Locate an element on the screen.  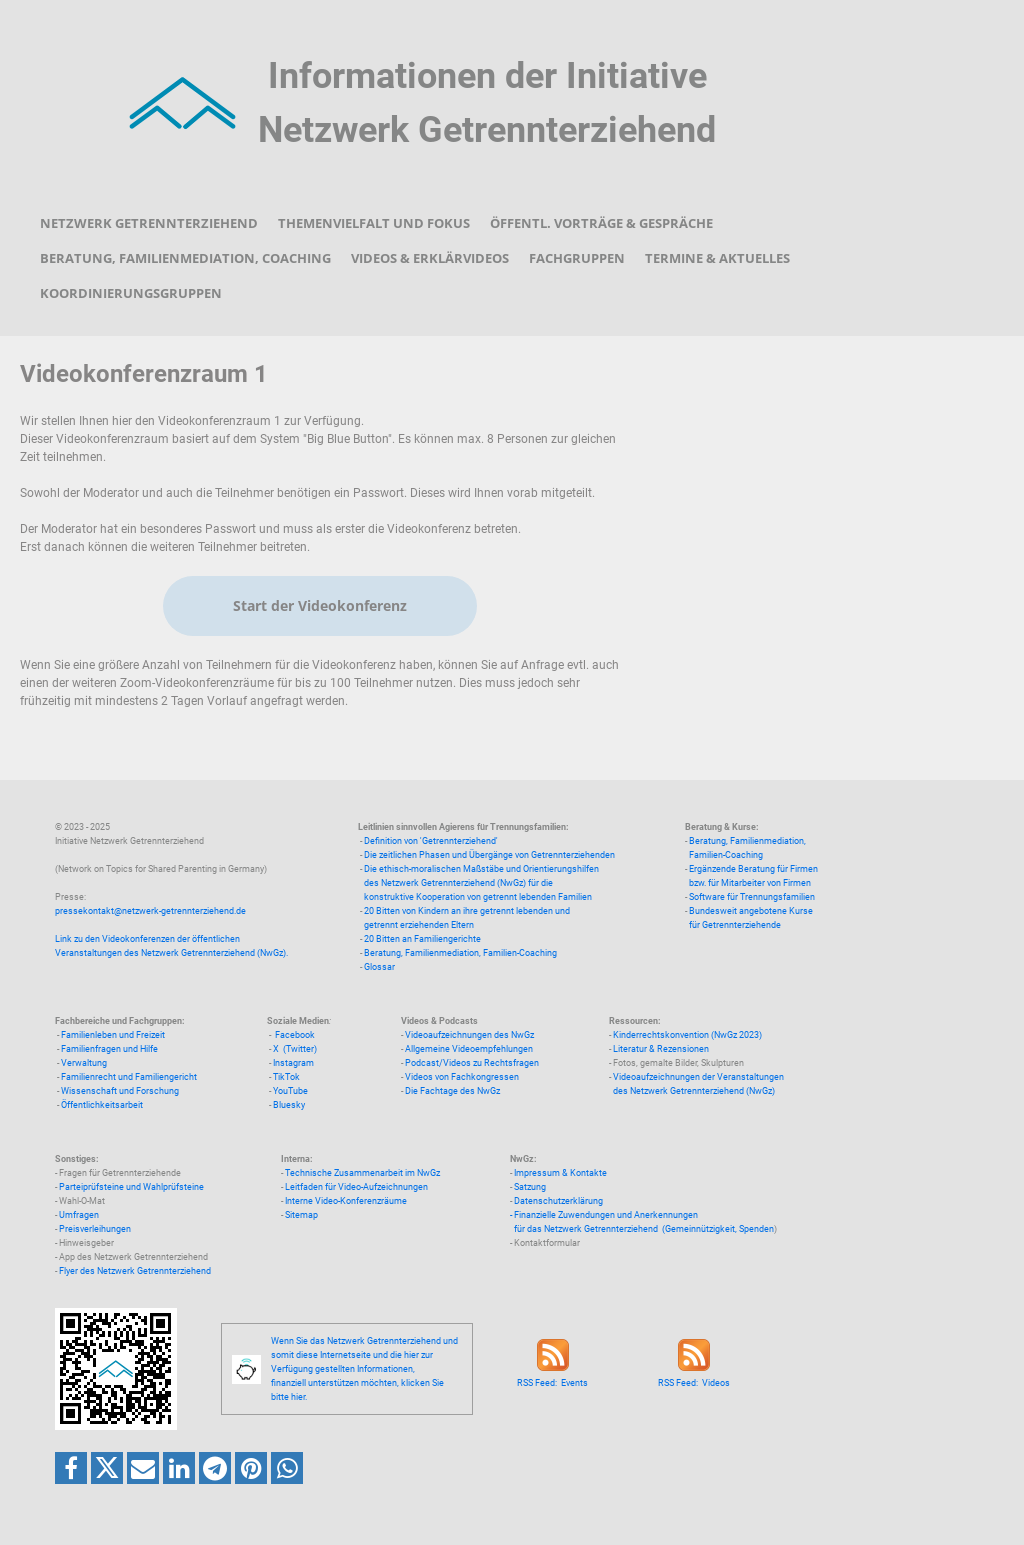
Wissenschaft und Forschung is located at coordinates (120, 1091).